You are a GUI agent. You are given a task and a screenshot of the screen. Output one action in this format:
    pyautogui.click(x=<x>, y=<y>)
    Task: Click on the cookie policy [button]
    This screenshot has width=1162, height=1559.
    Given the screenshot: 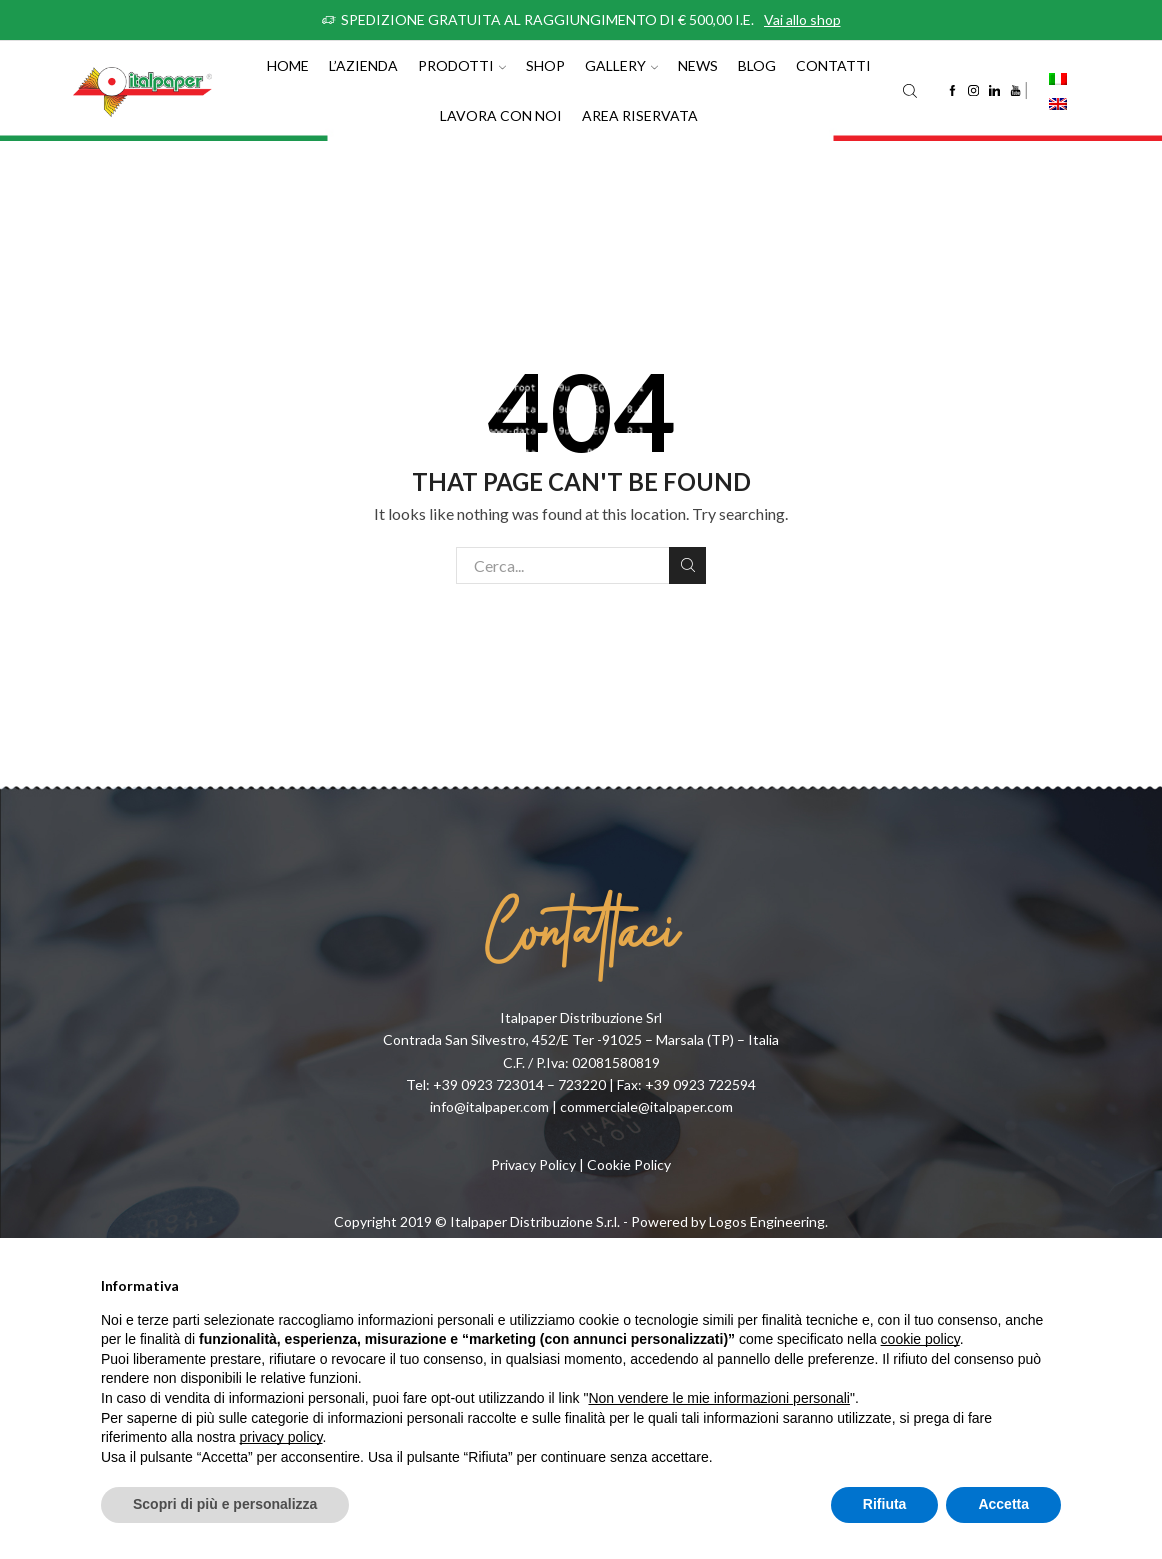 What is the action you would take?
    pyautogui.click(x=920, y=1339)
    